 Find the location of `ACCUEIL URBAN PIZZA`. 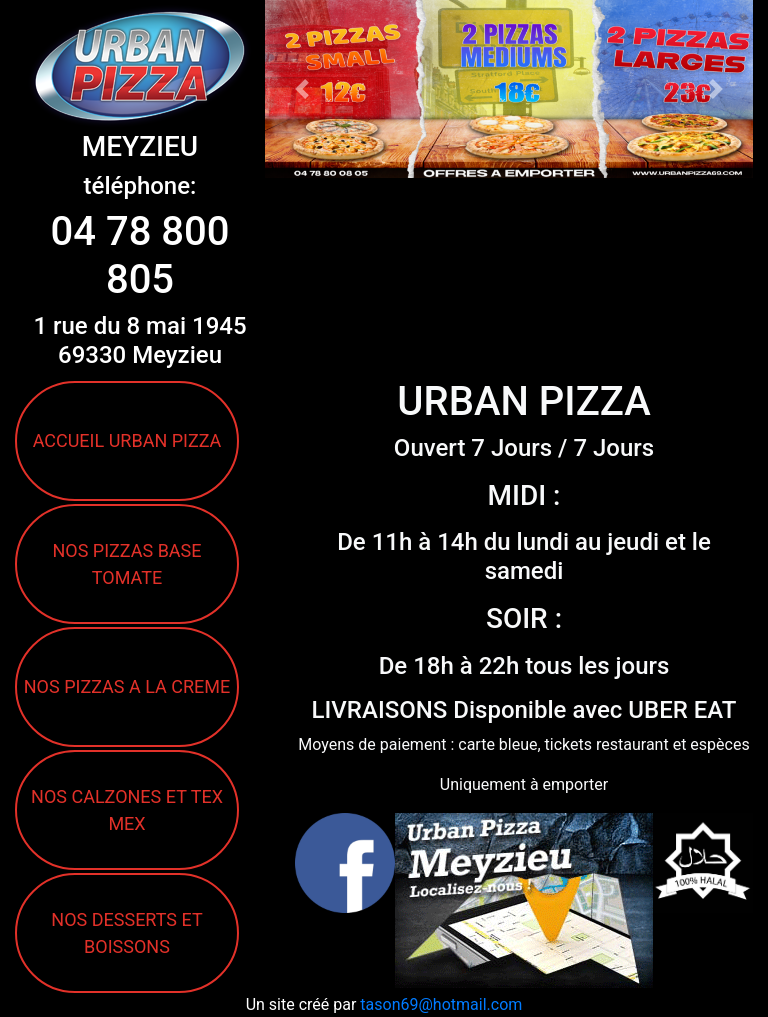

ACCUEIL URBAN PIZZA is located at coordinates (127, 440).